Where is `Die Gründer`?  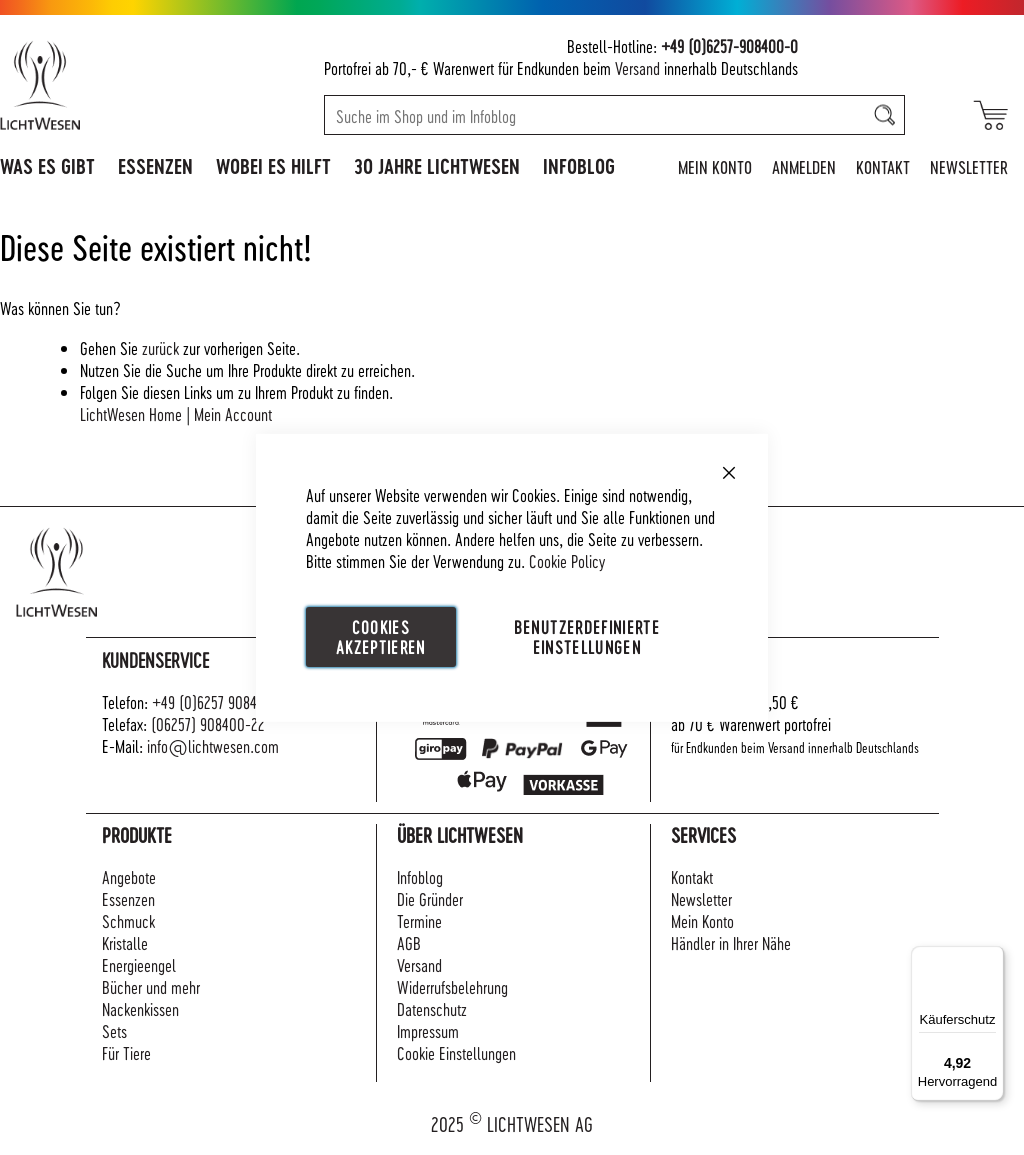 Die Gründer is located at coordinates (430, 898).